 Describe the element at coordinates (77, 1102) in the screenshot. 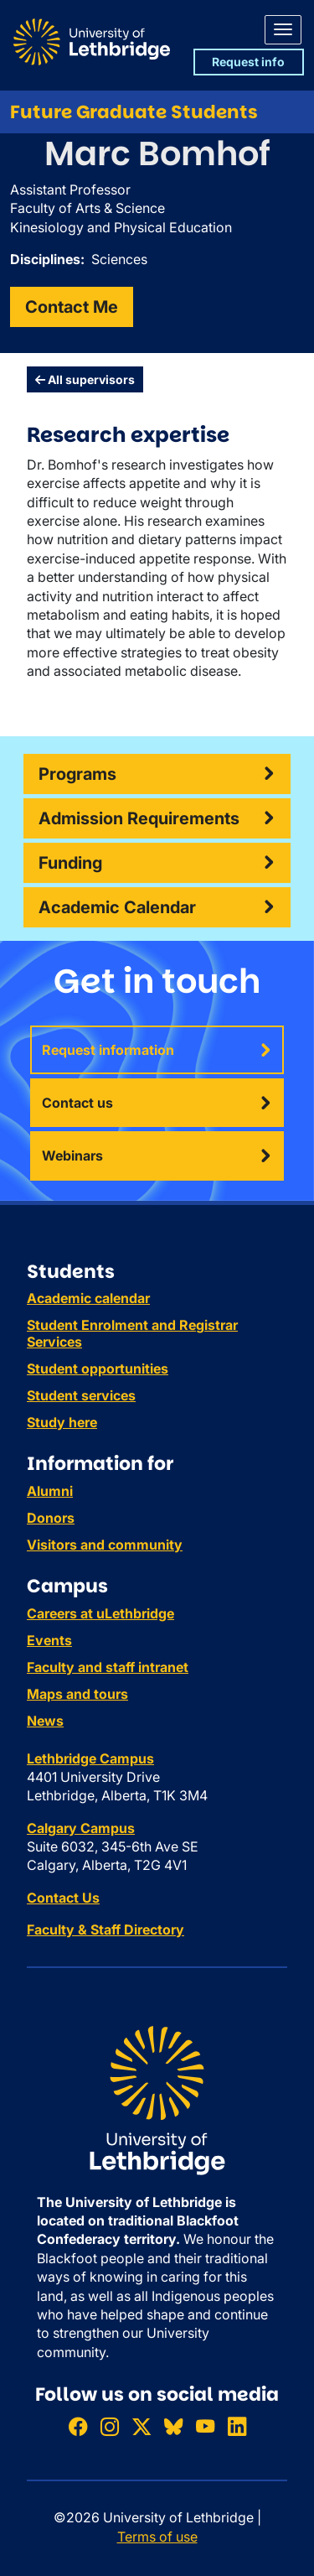

I see `Contact us` at that location.